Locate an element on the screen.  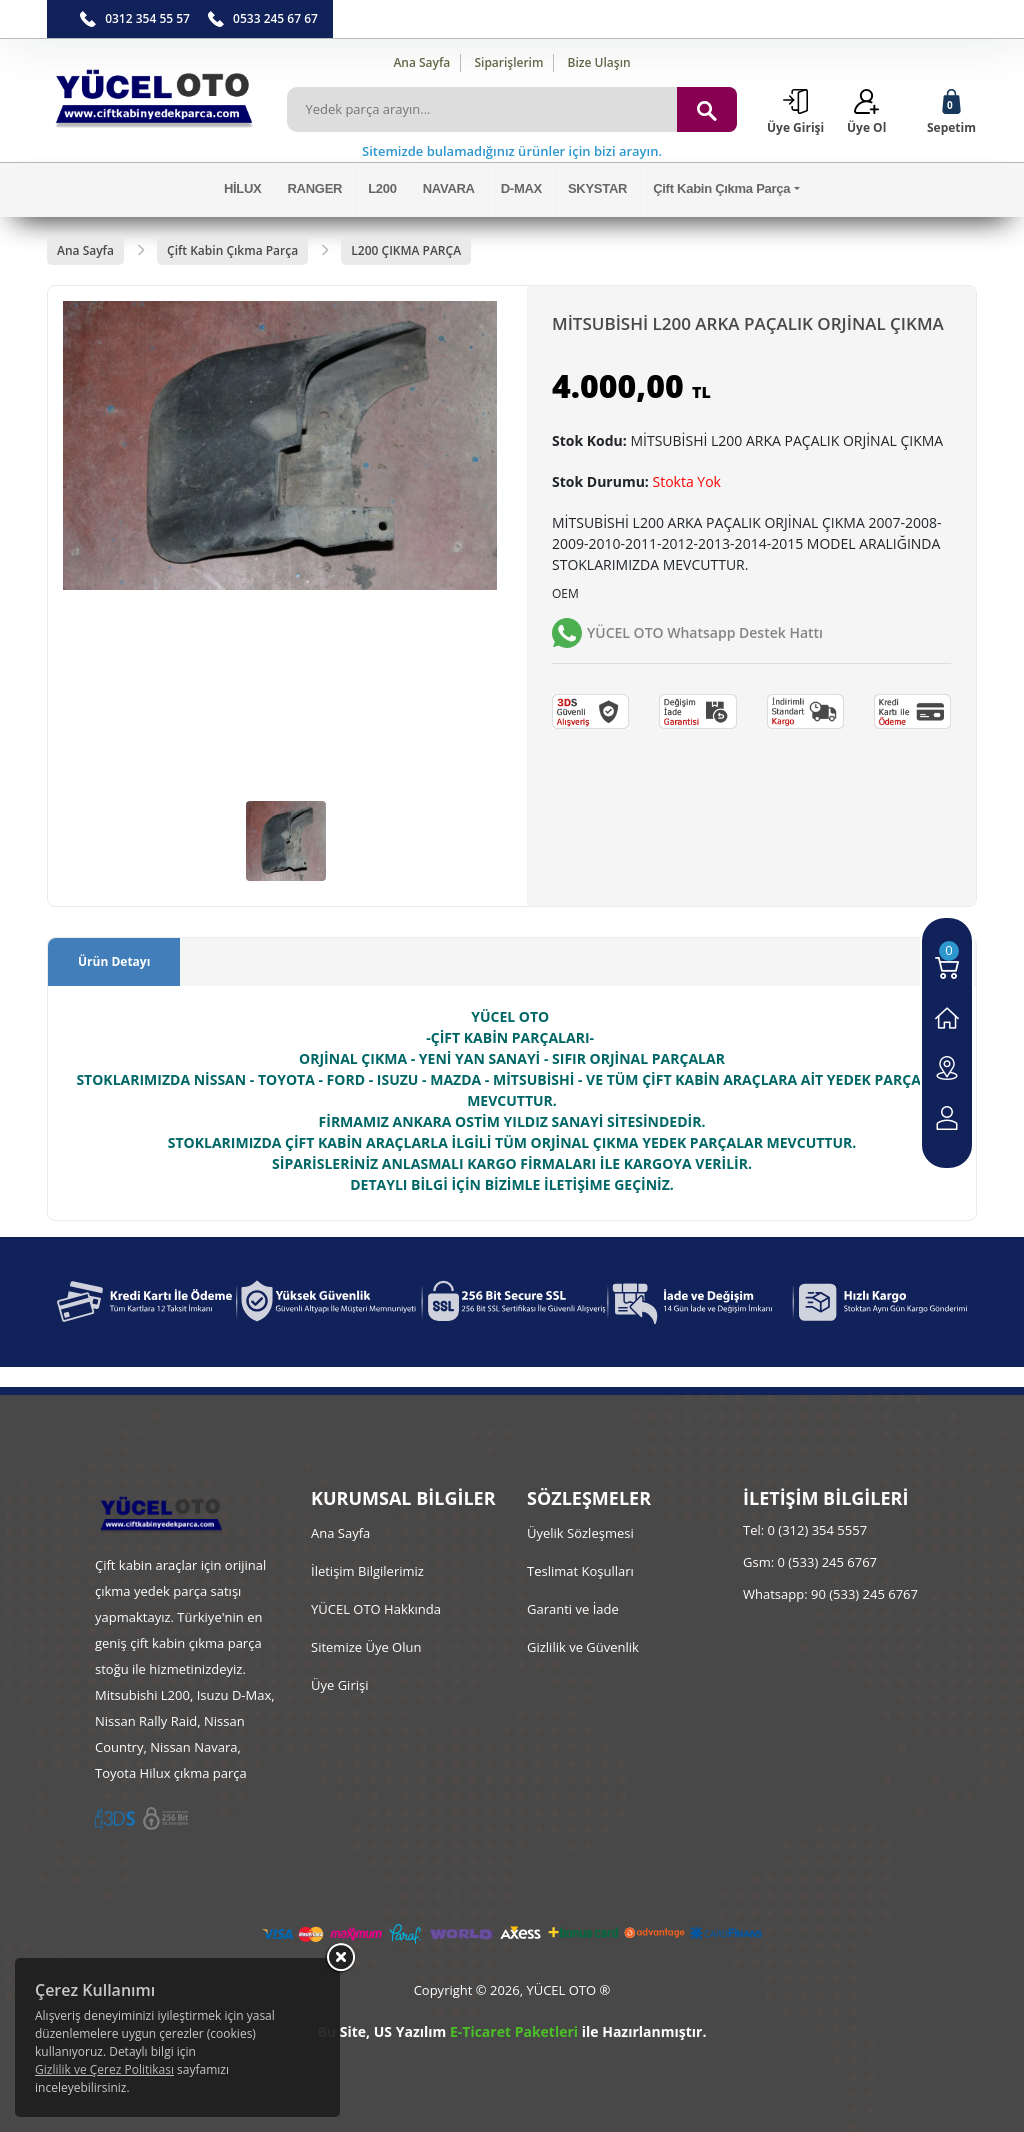
Çift Kabin Çıkma Parça is located at coordinates (719, 190).